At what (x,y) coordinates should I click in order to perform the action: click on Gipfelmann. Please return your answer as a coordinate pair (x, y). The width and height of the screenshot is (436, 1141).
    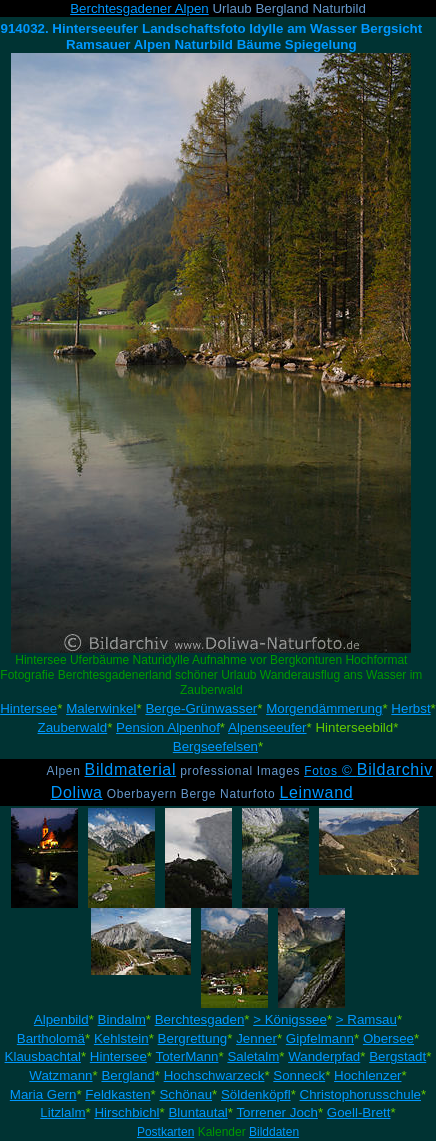
    Looking at the image, I should click on (320, 1038).